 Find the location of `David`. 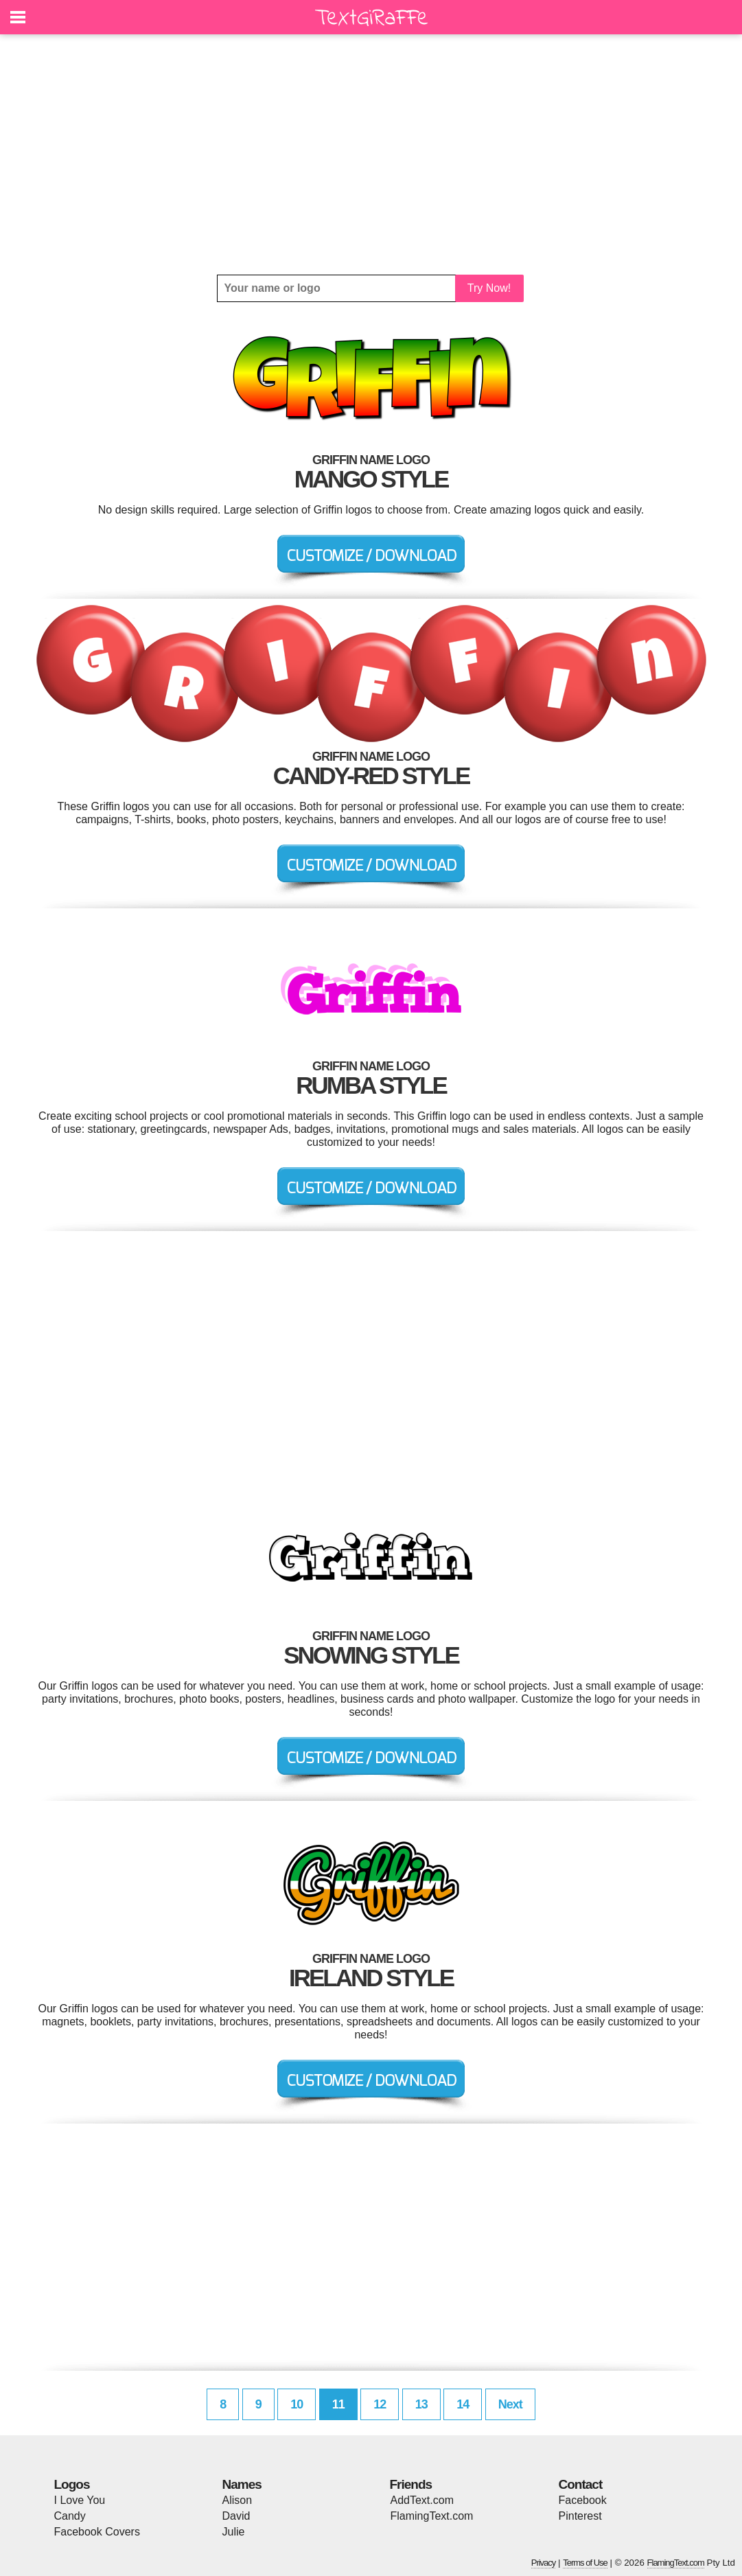

David is located at coordinates (236, 2516).